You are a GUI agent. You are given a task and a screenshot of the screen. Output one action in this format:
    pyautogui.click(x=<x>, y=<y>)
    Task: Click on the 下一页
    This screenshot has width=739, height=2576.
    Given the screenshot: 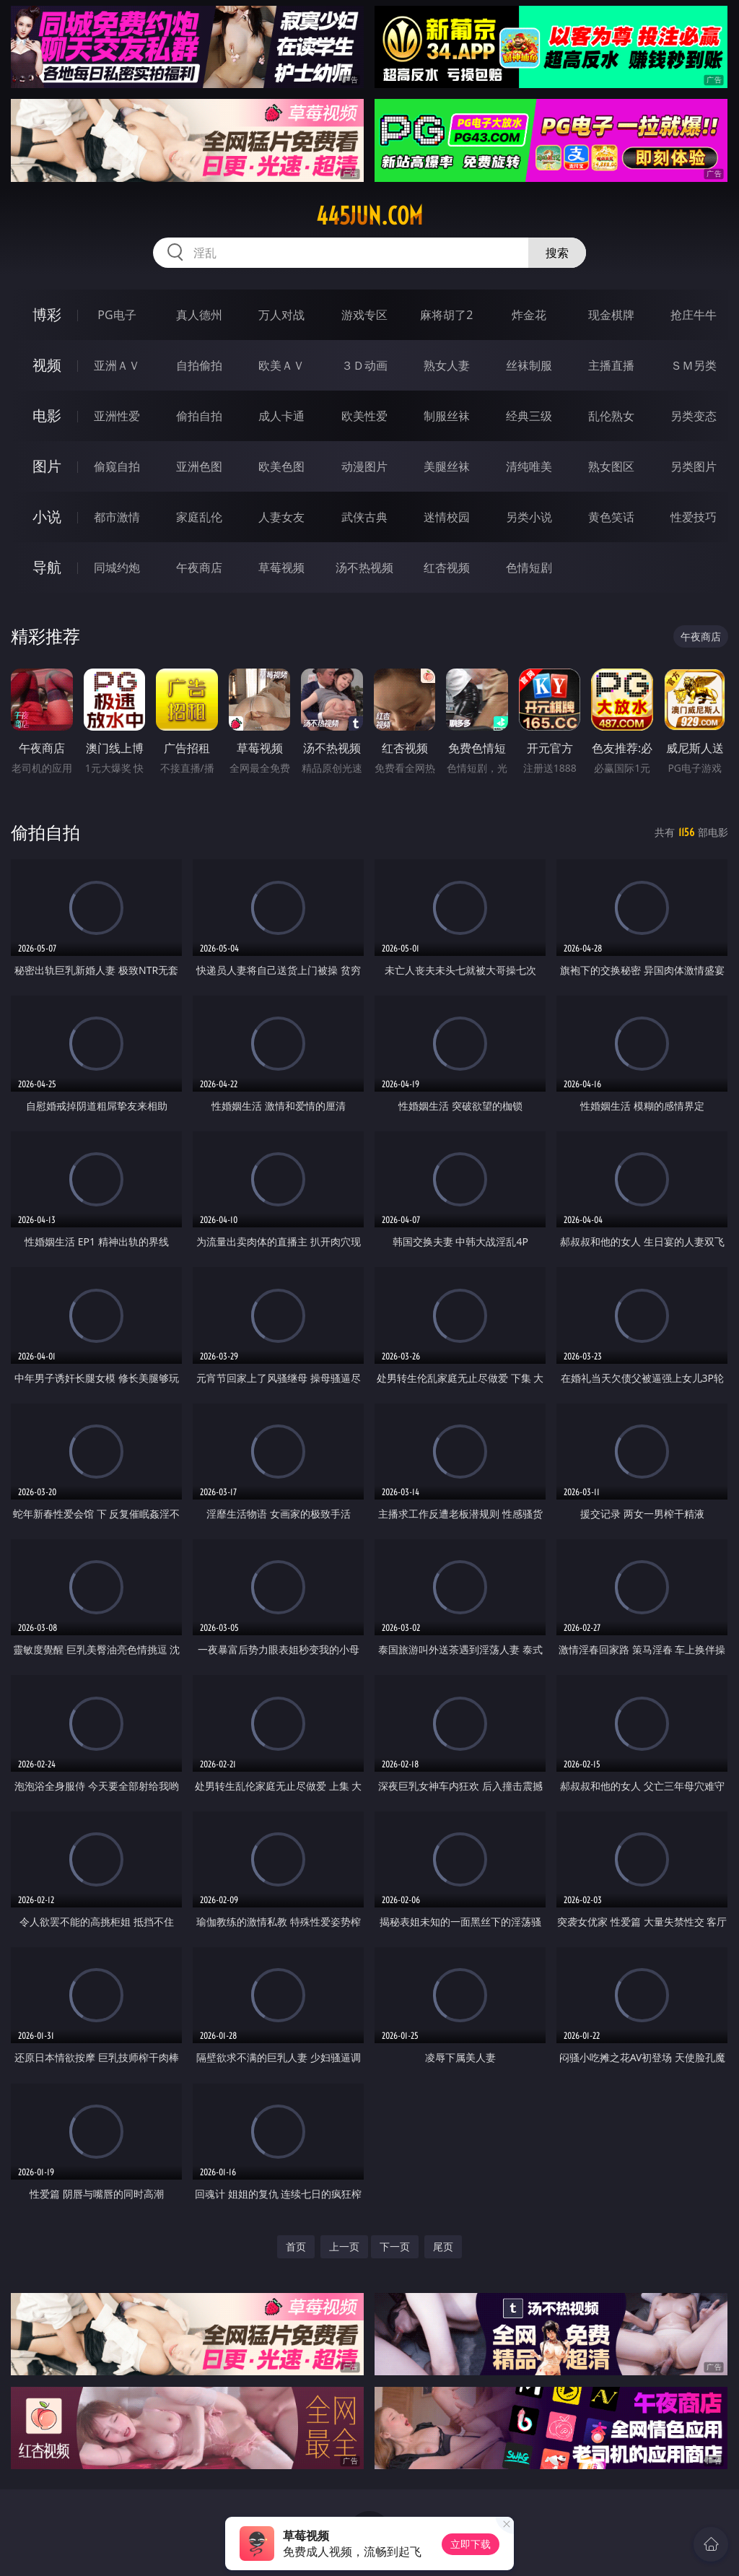 What is the action you would take?
    pyautogui.click(x=395, y=2246)
    